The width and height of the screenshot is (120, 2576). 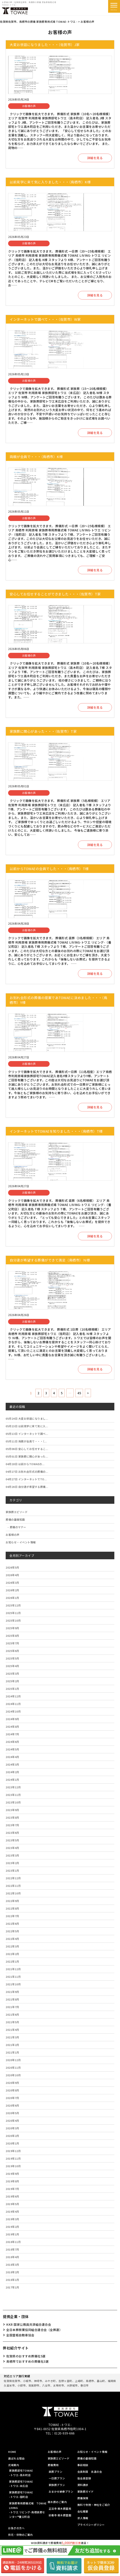 What do you see at coordinates (12, 1749) in the screenshot?
I see `2024年5月` at bounding box center [12, 1749].